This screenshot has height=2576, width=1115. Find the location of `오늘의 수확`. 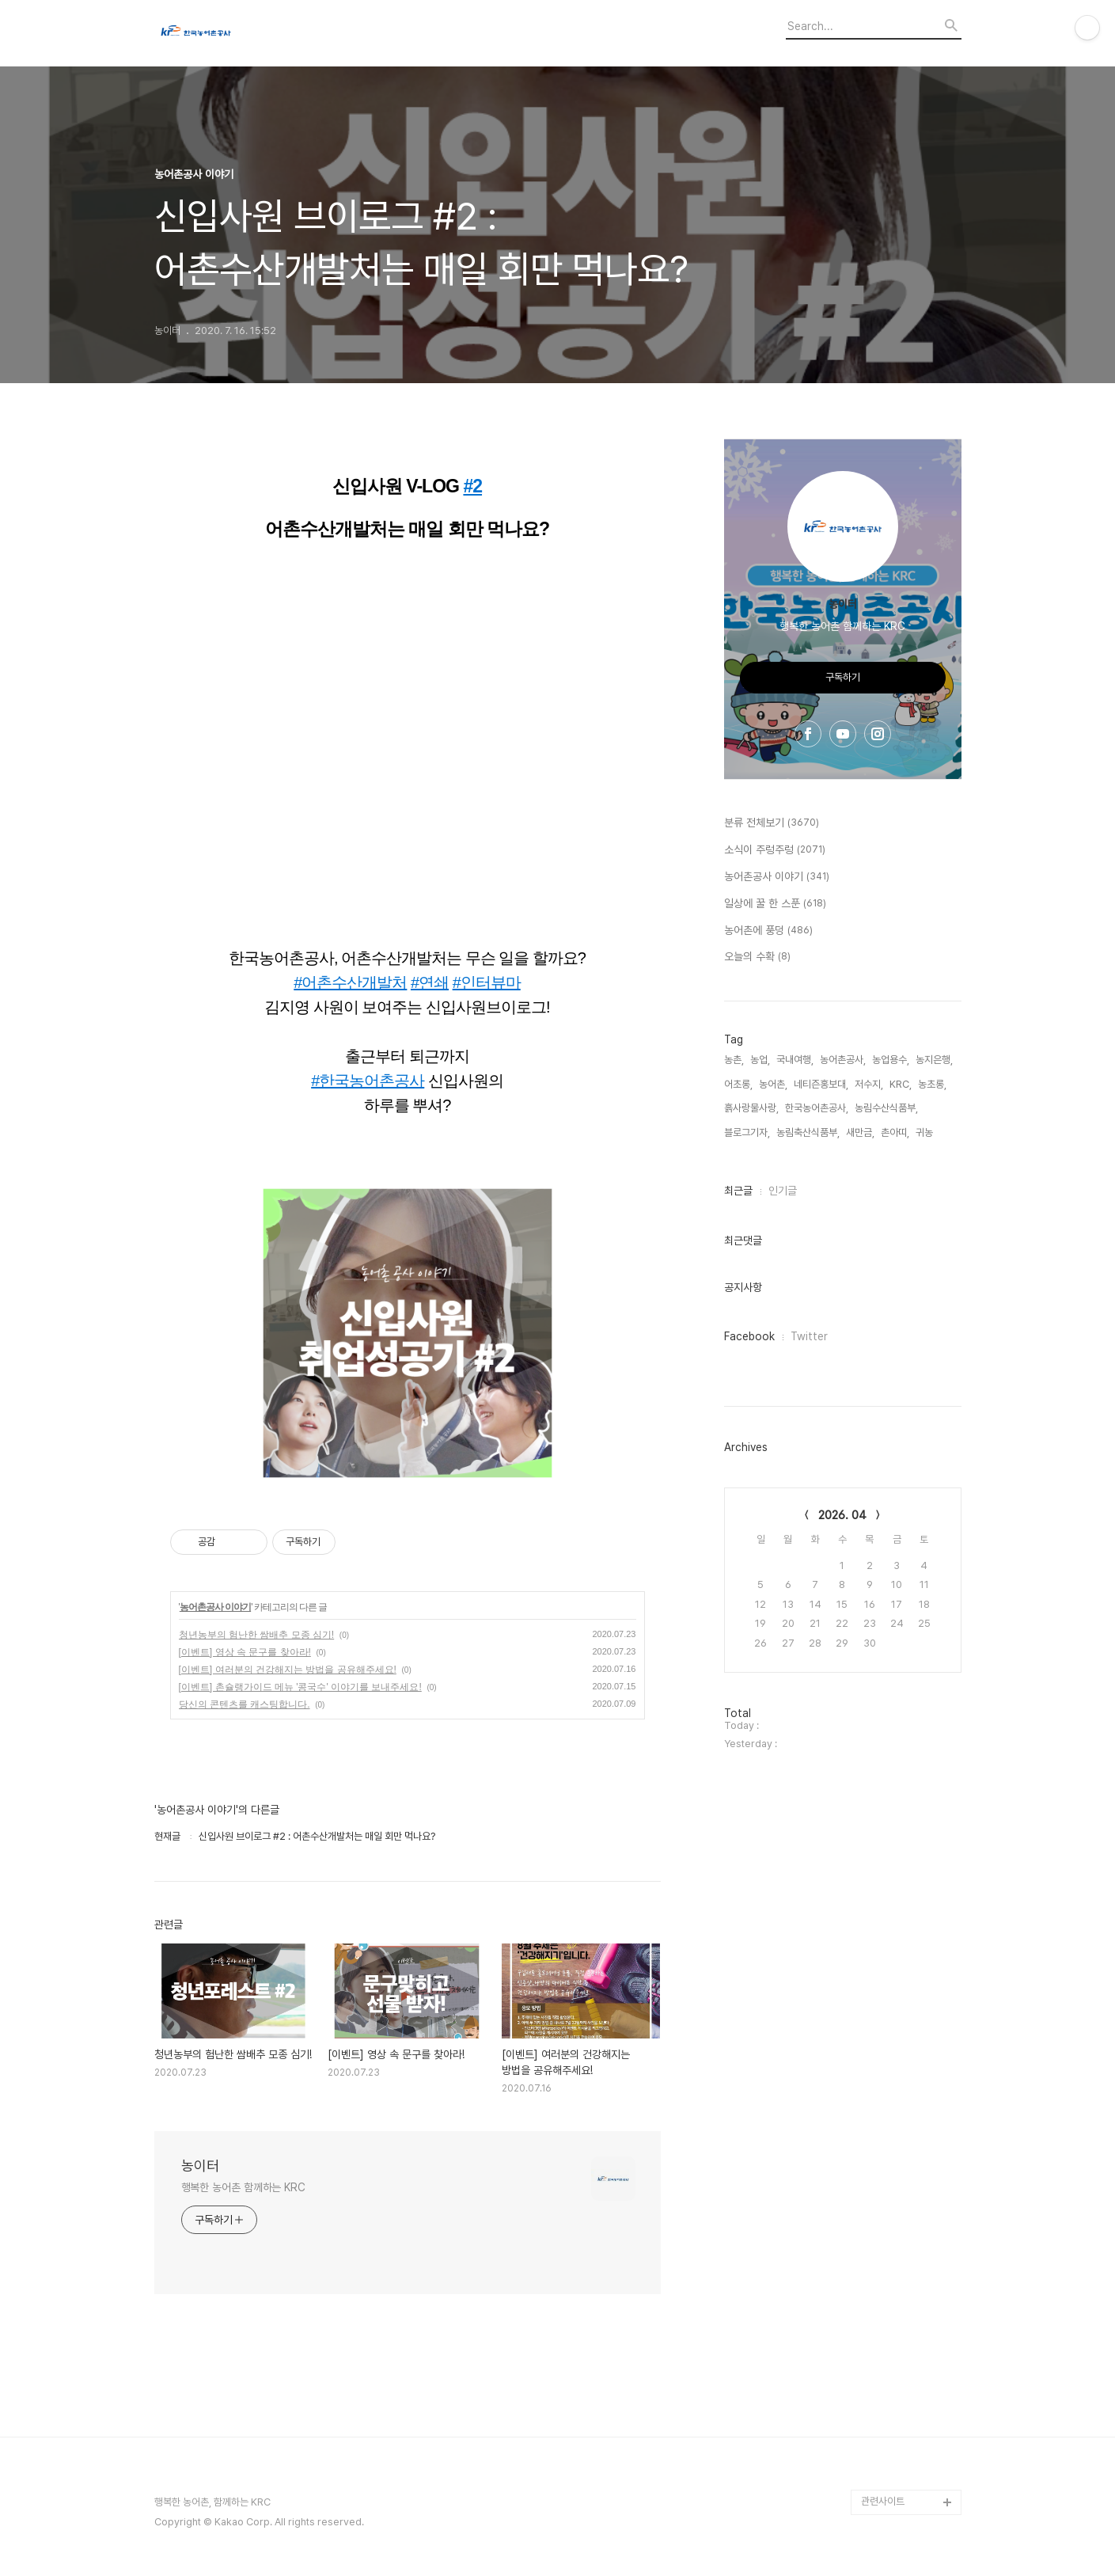

오늘의 수확 is located at coordinates (757, 957).